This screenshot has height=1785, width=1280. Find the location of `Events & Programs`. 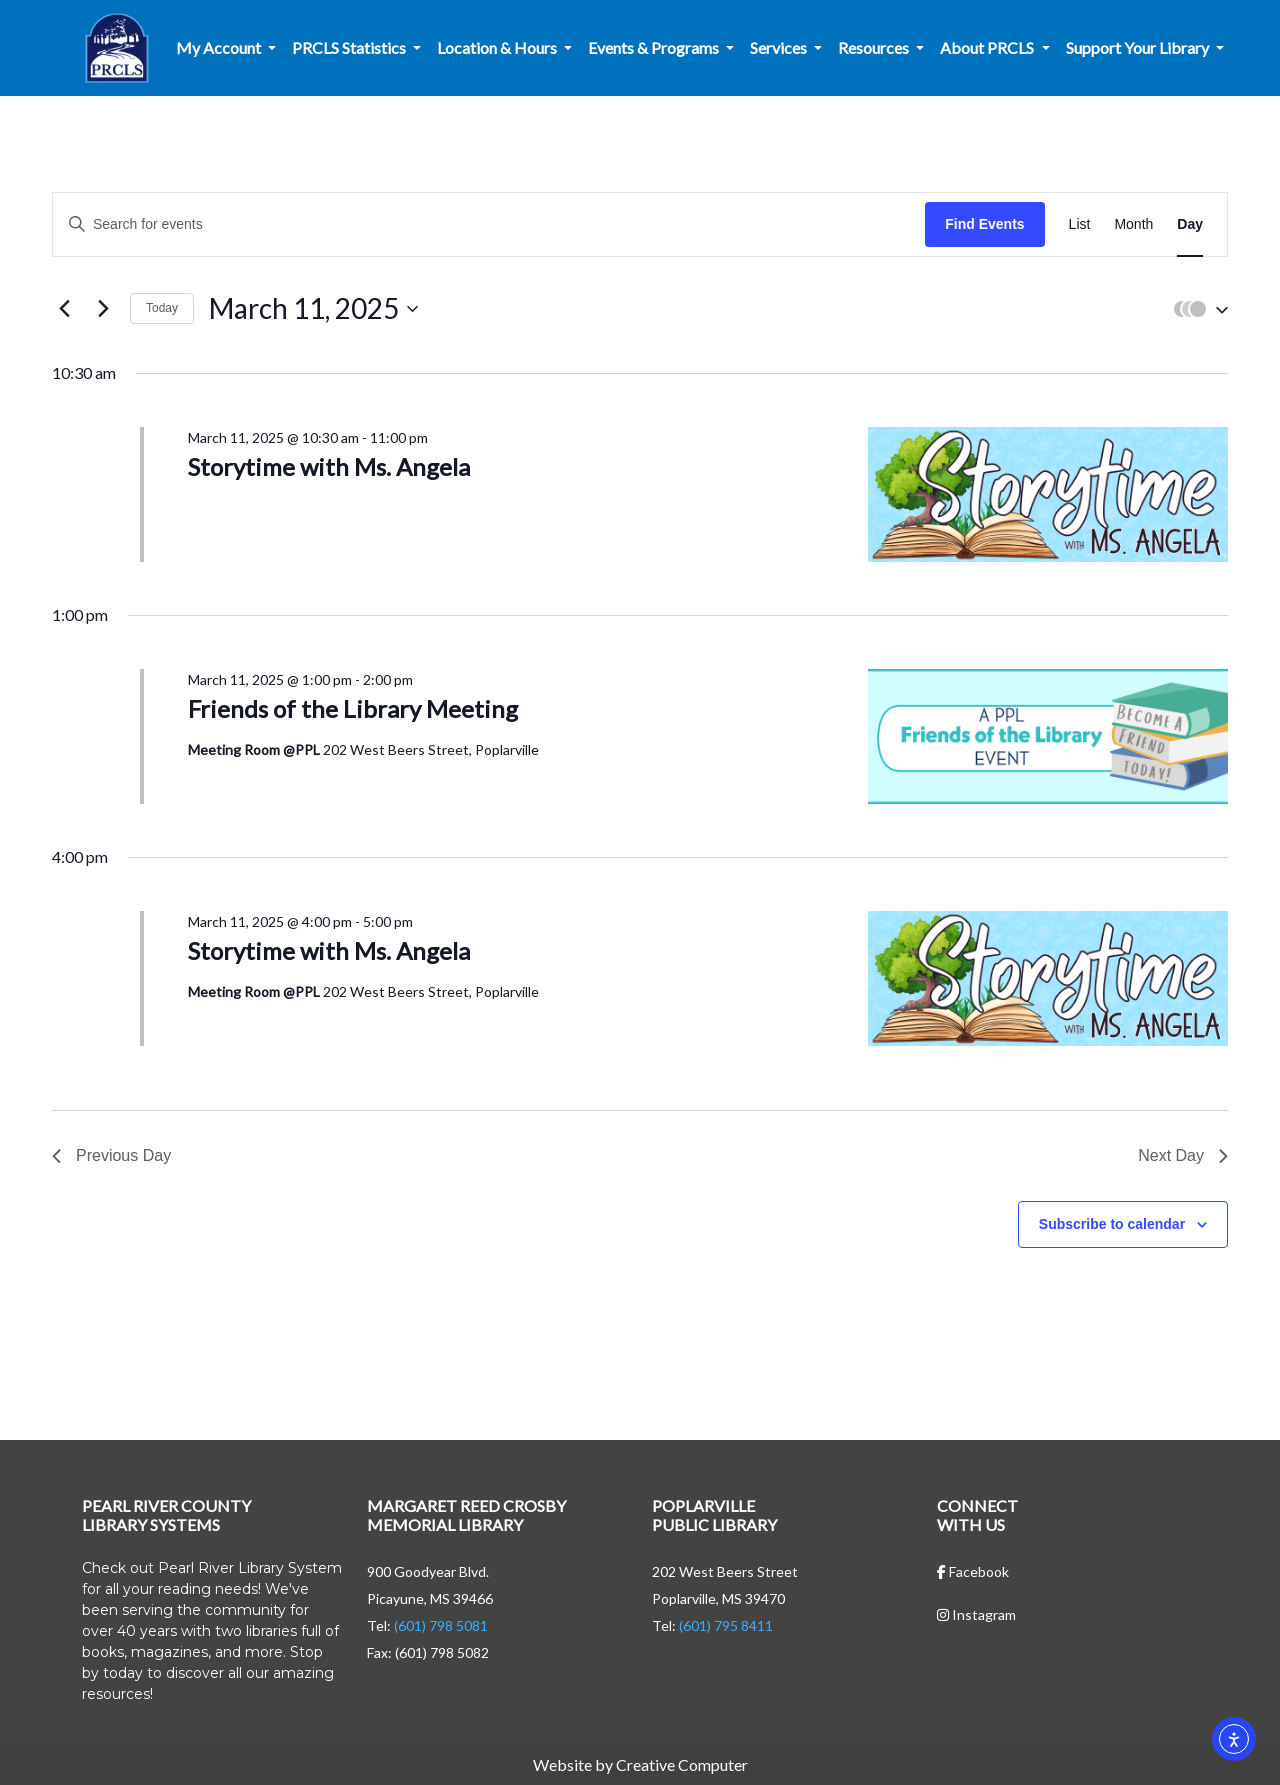

Events & Programs is located at coordinates (655, 47).